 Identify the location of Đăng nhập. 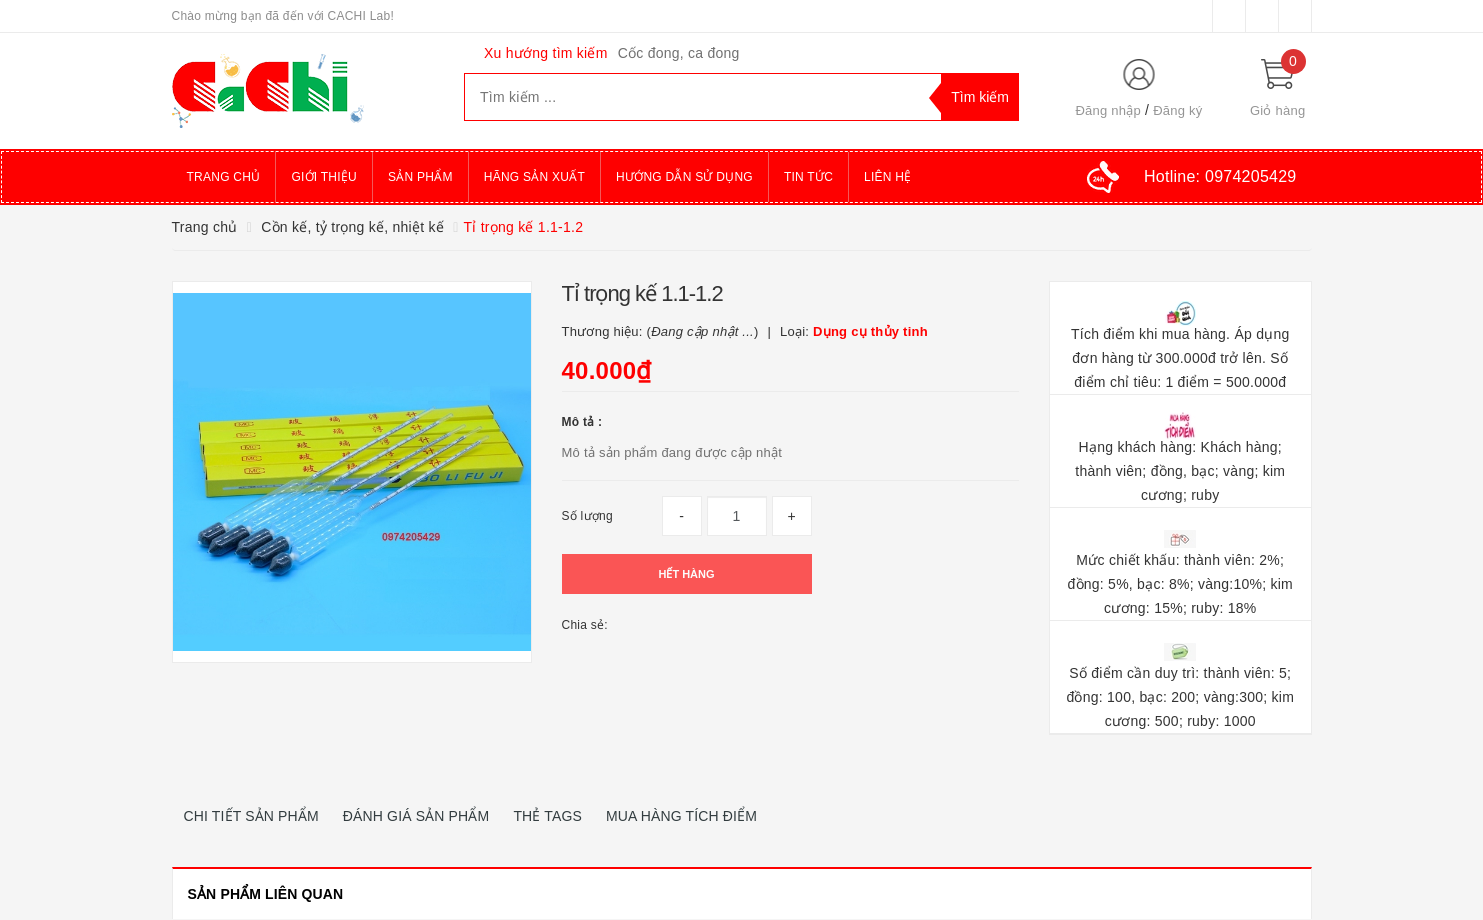
(1108, 110).